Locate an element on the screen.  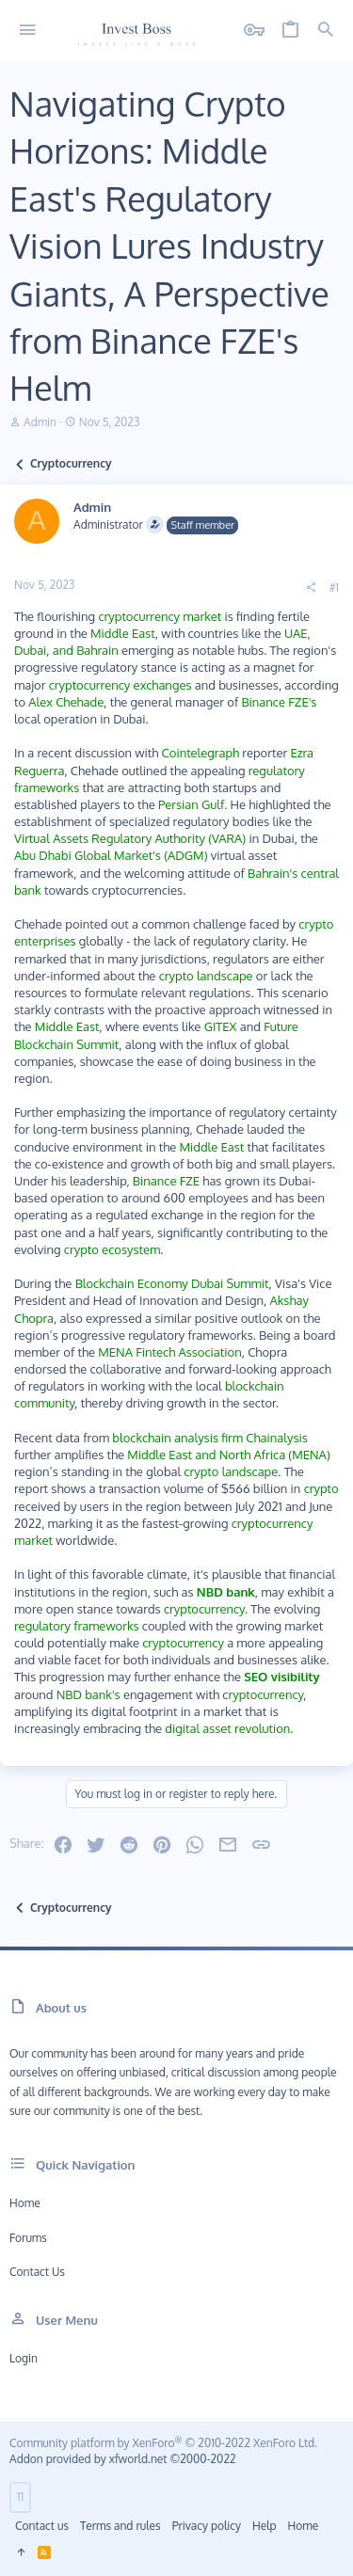
Community platform by XenForo is located at coordinates (163, 2443).